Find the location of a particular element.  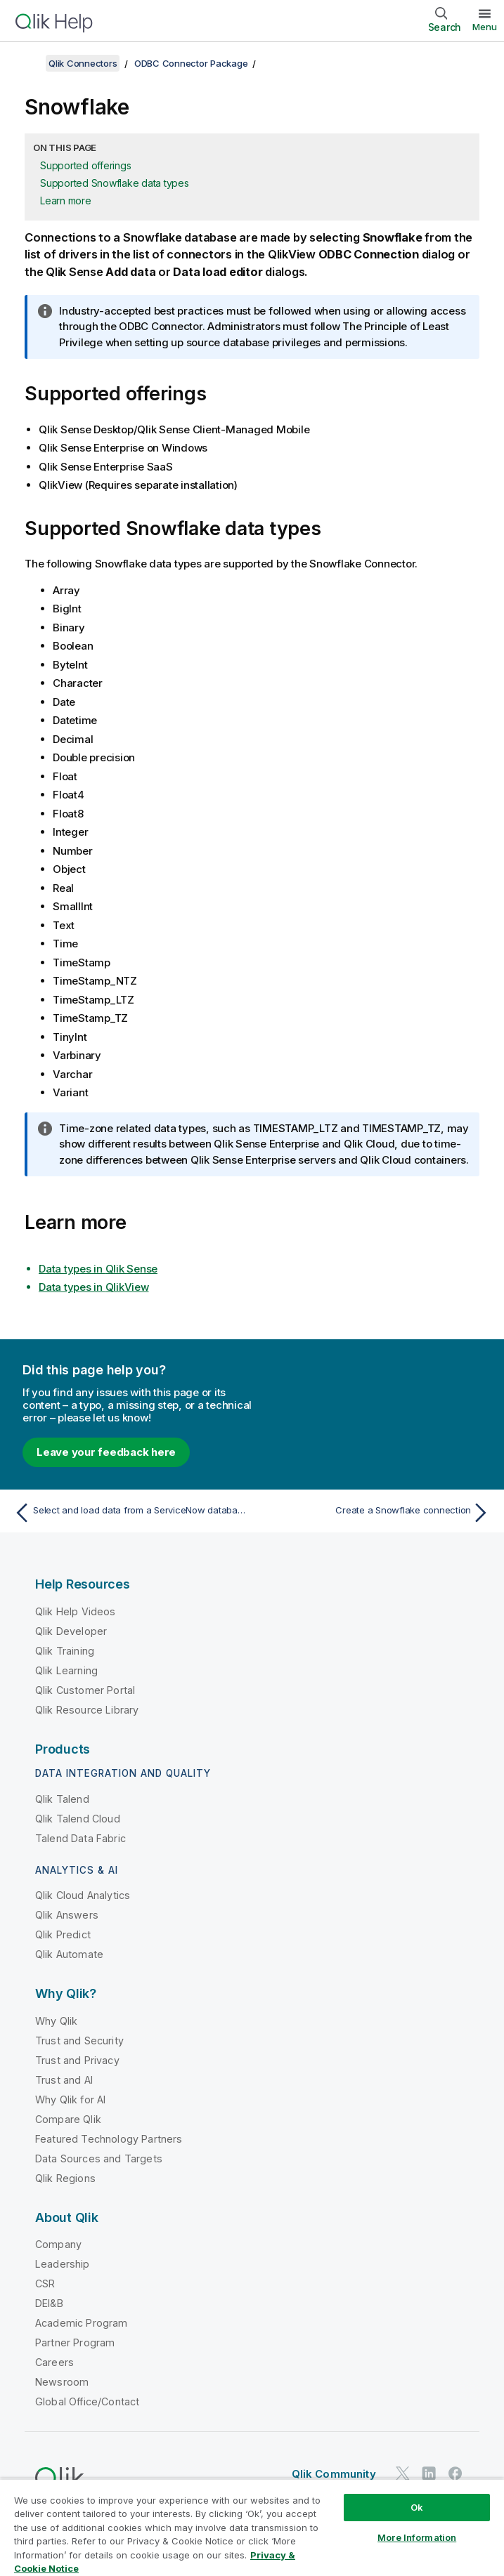

Ok is located at coordinates (417, 2507).